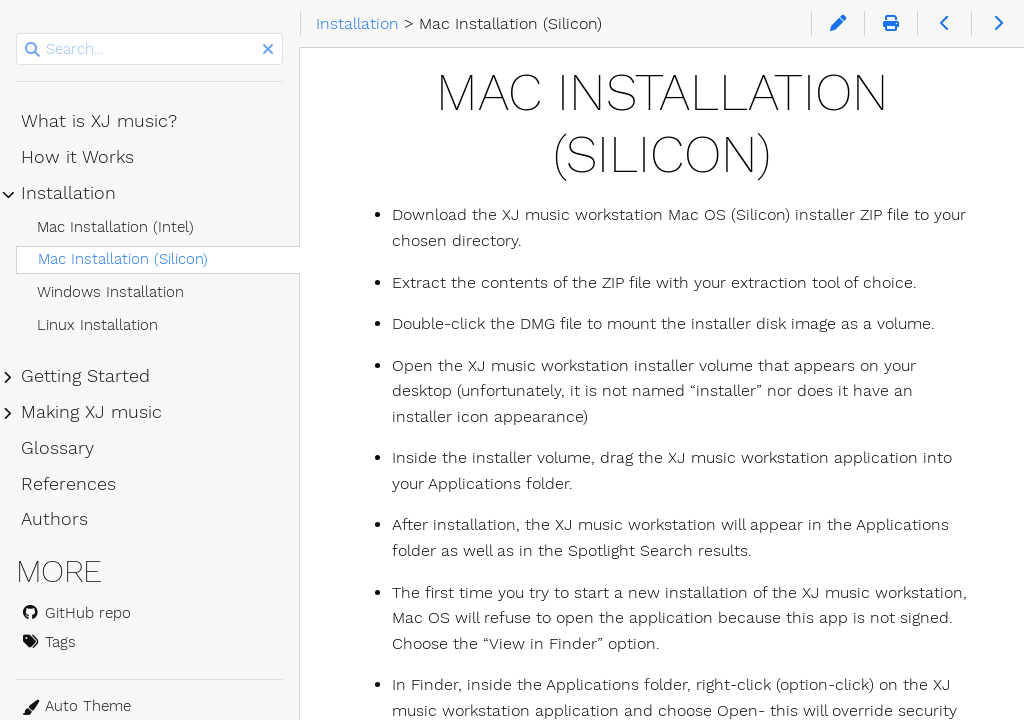  I want to click on Windows Installation, so click(110, 292).